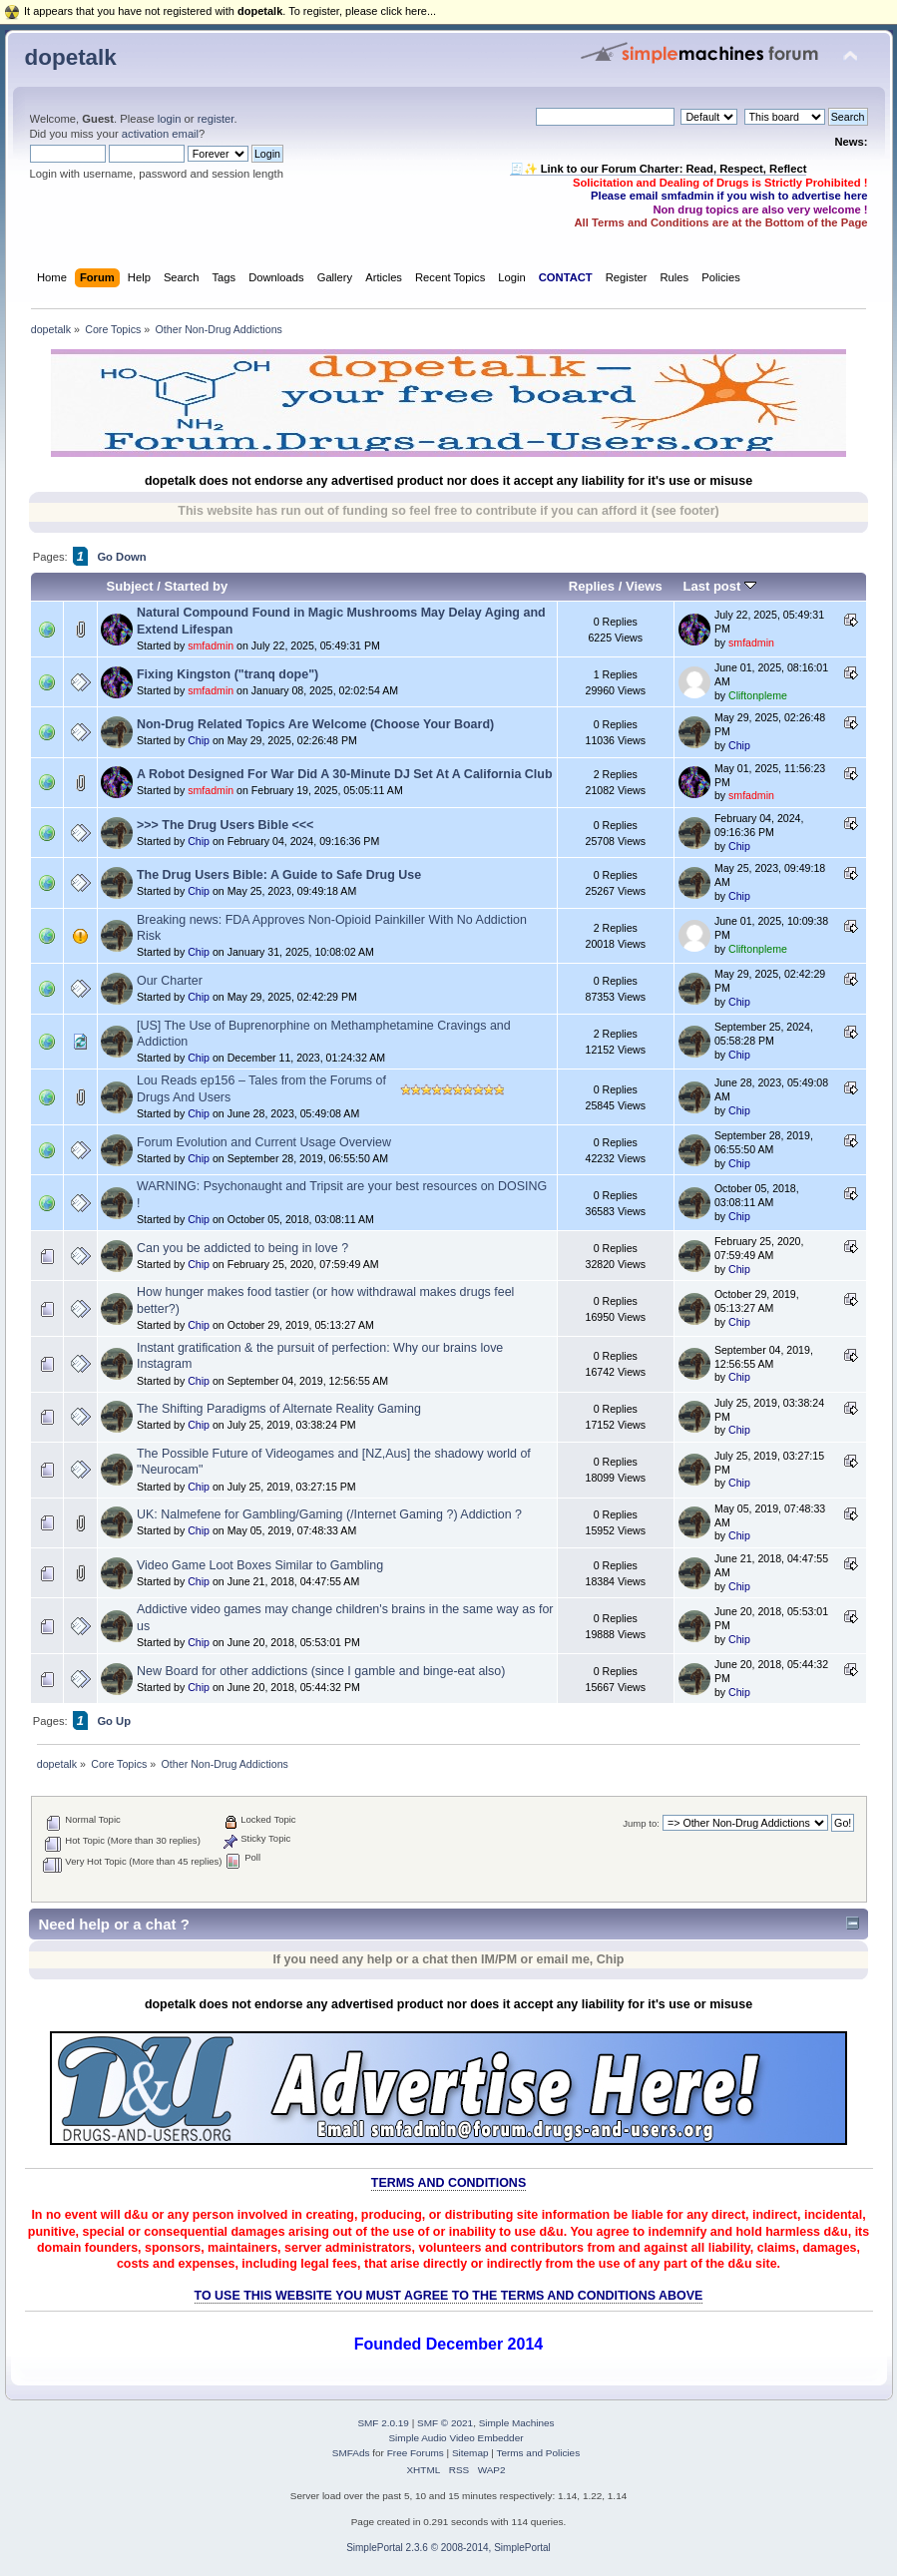 The image size is (897, 2576). Describe the element at coordinates (345, 774) in the screenshot. I see `A Robot Designed For War Did A 30-Minute DJ Set At A California Club` at that location.